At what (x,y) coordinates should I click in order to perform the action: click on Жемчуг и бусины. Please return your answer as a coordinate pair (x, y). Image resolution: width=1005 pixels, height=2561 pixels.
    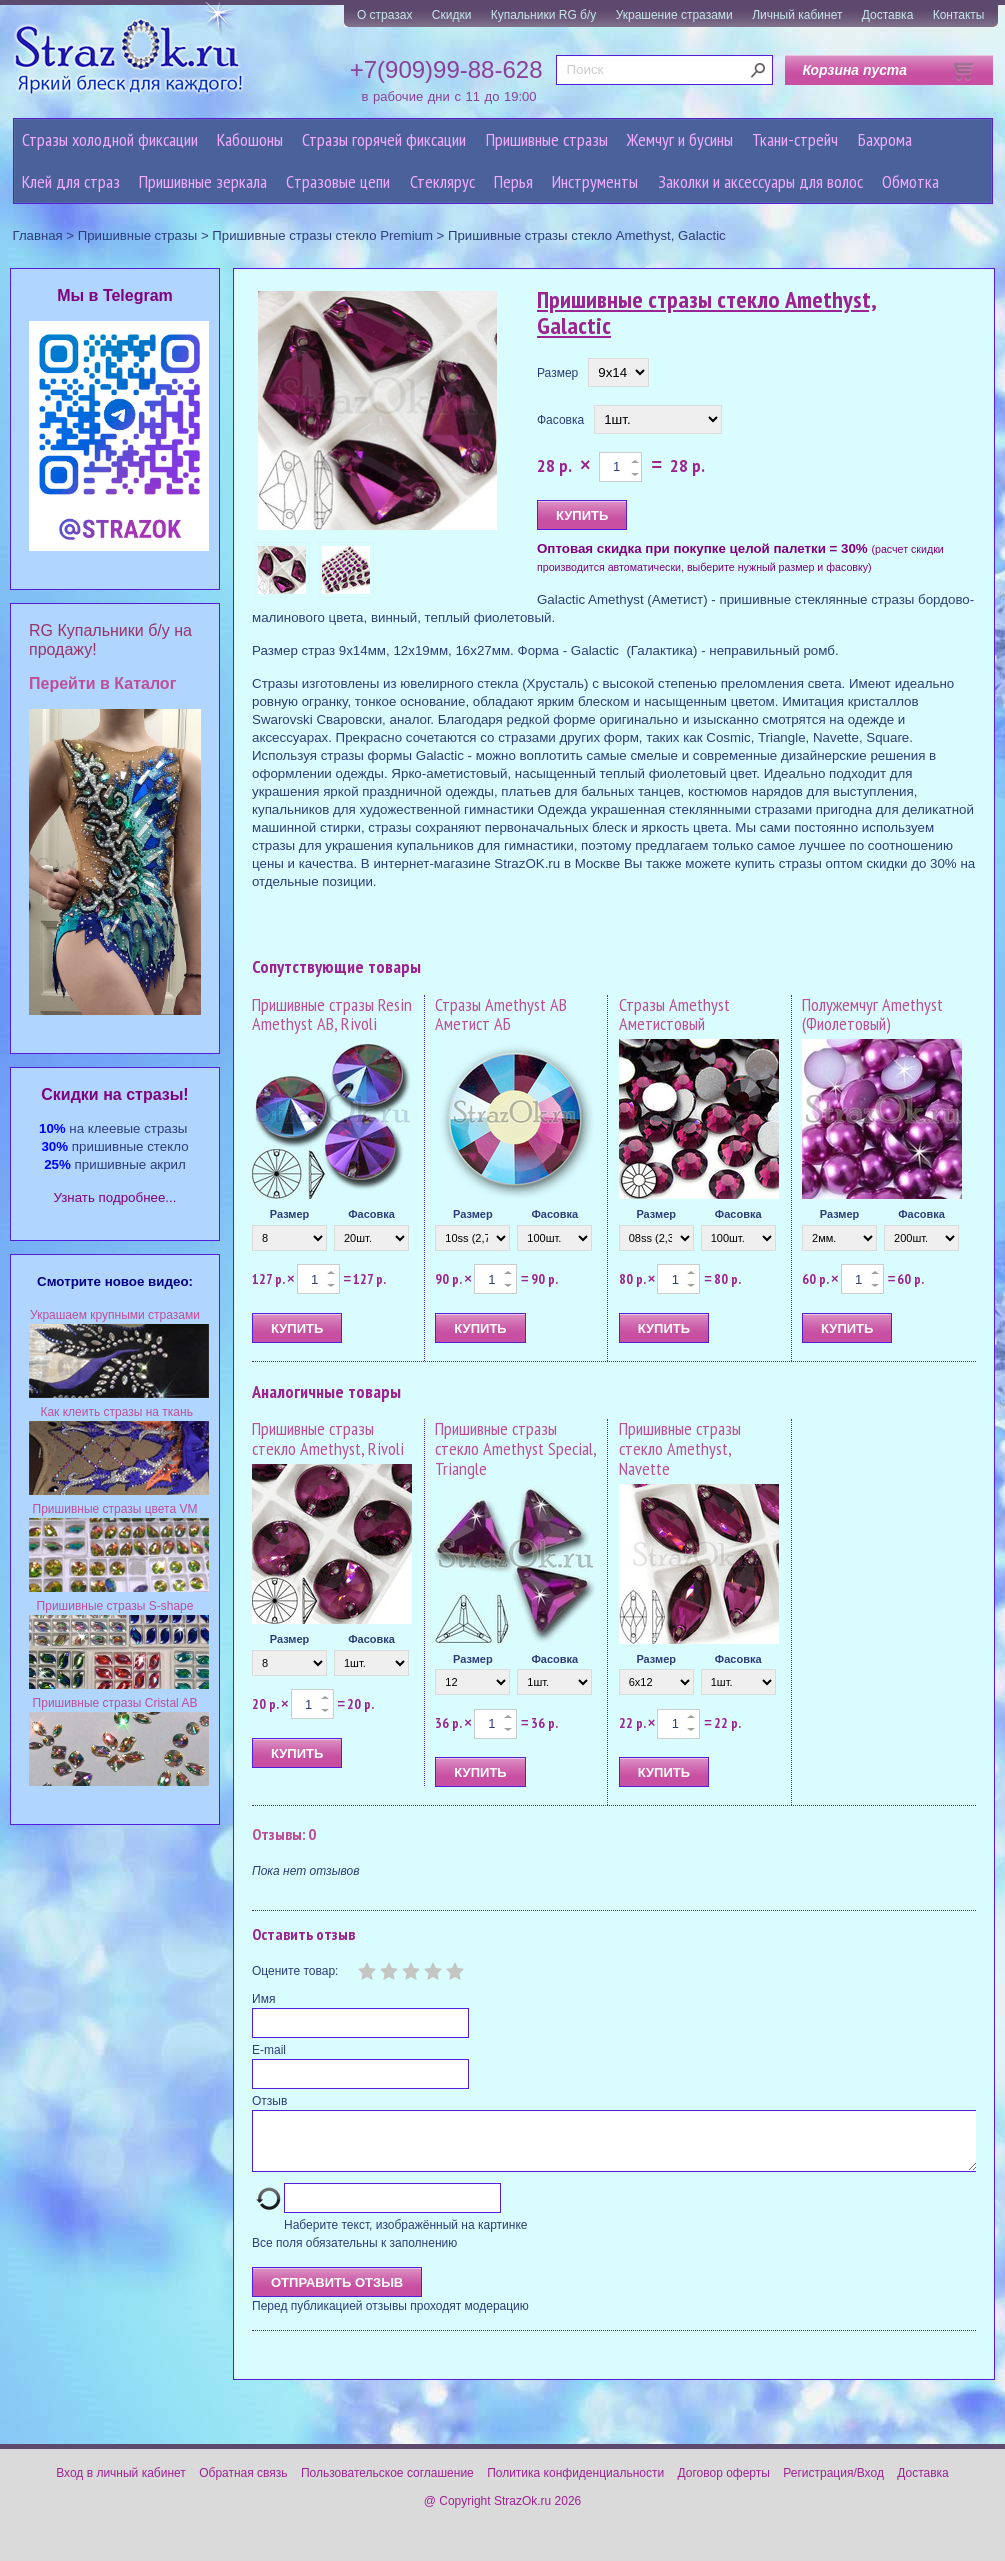
    Looking at the image, I should click on (680, 139).